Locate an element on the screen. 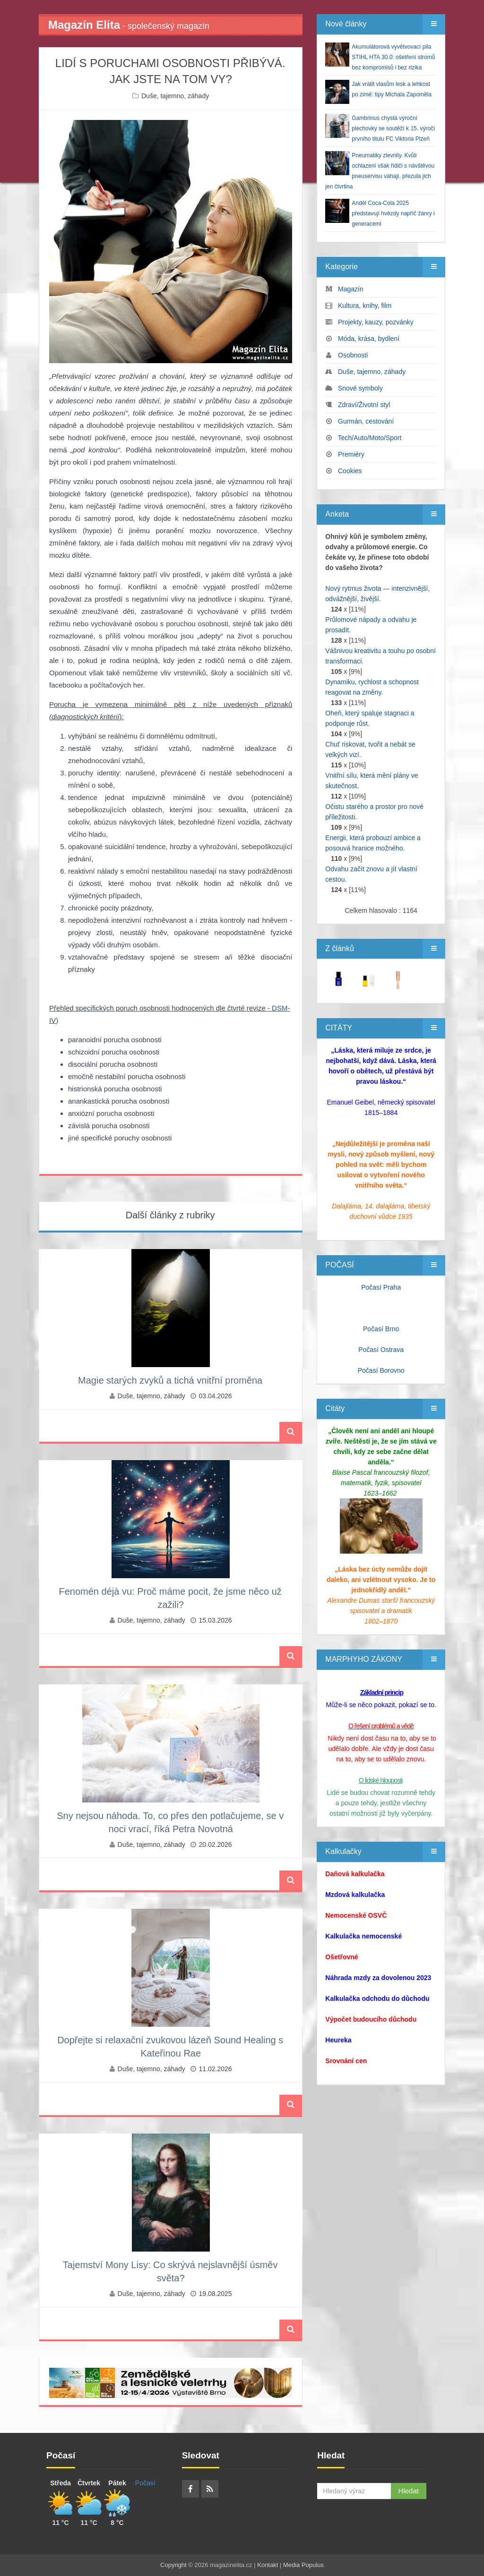 The image size is (484, 2576). Projekty, kauzy, pozvánky is located at coordinates (376, 322).